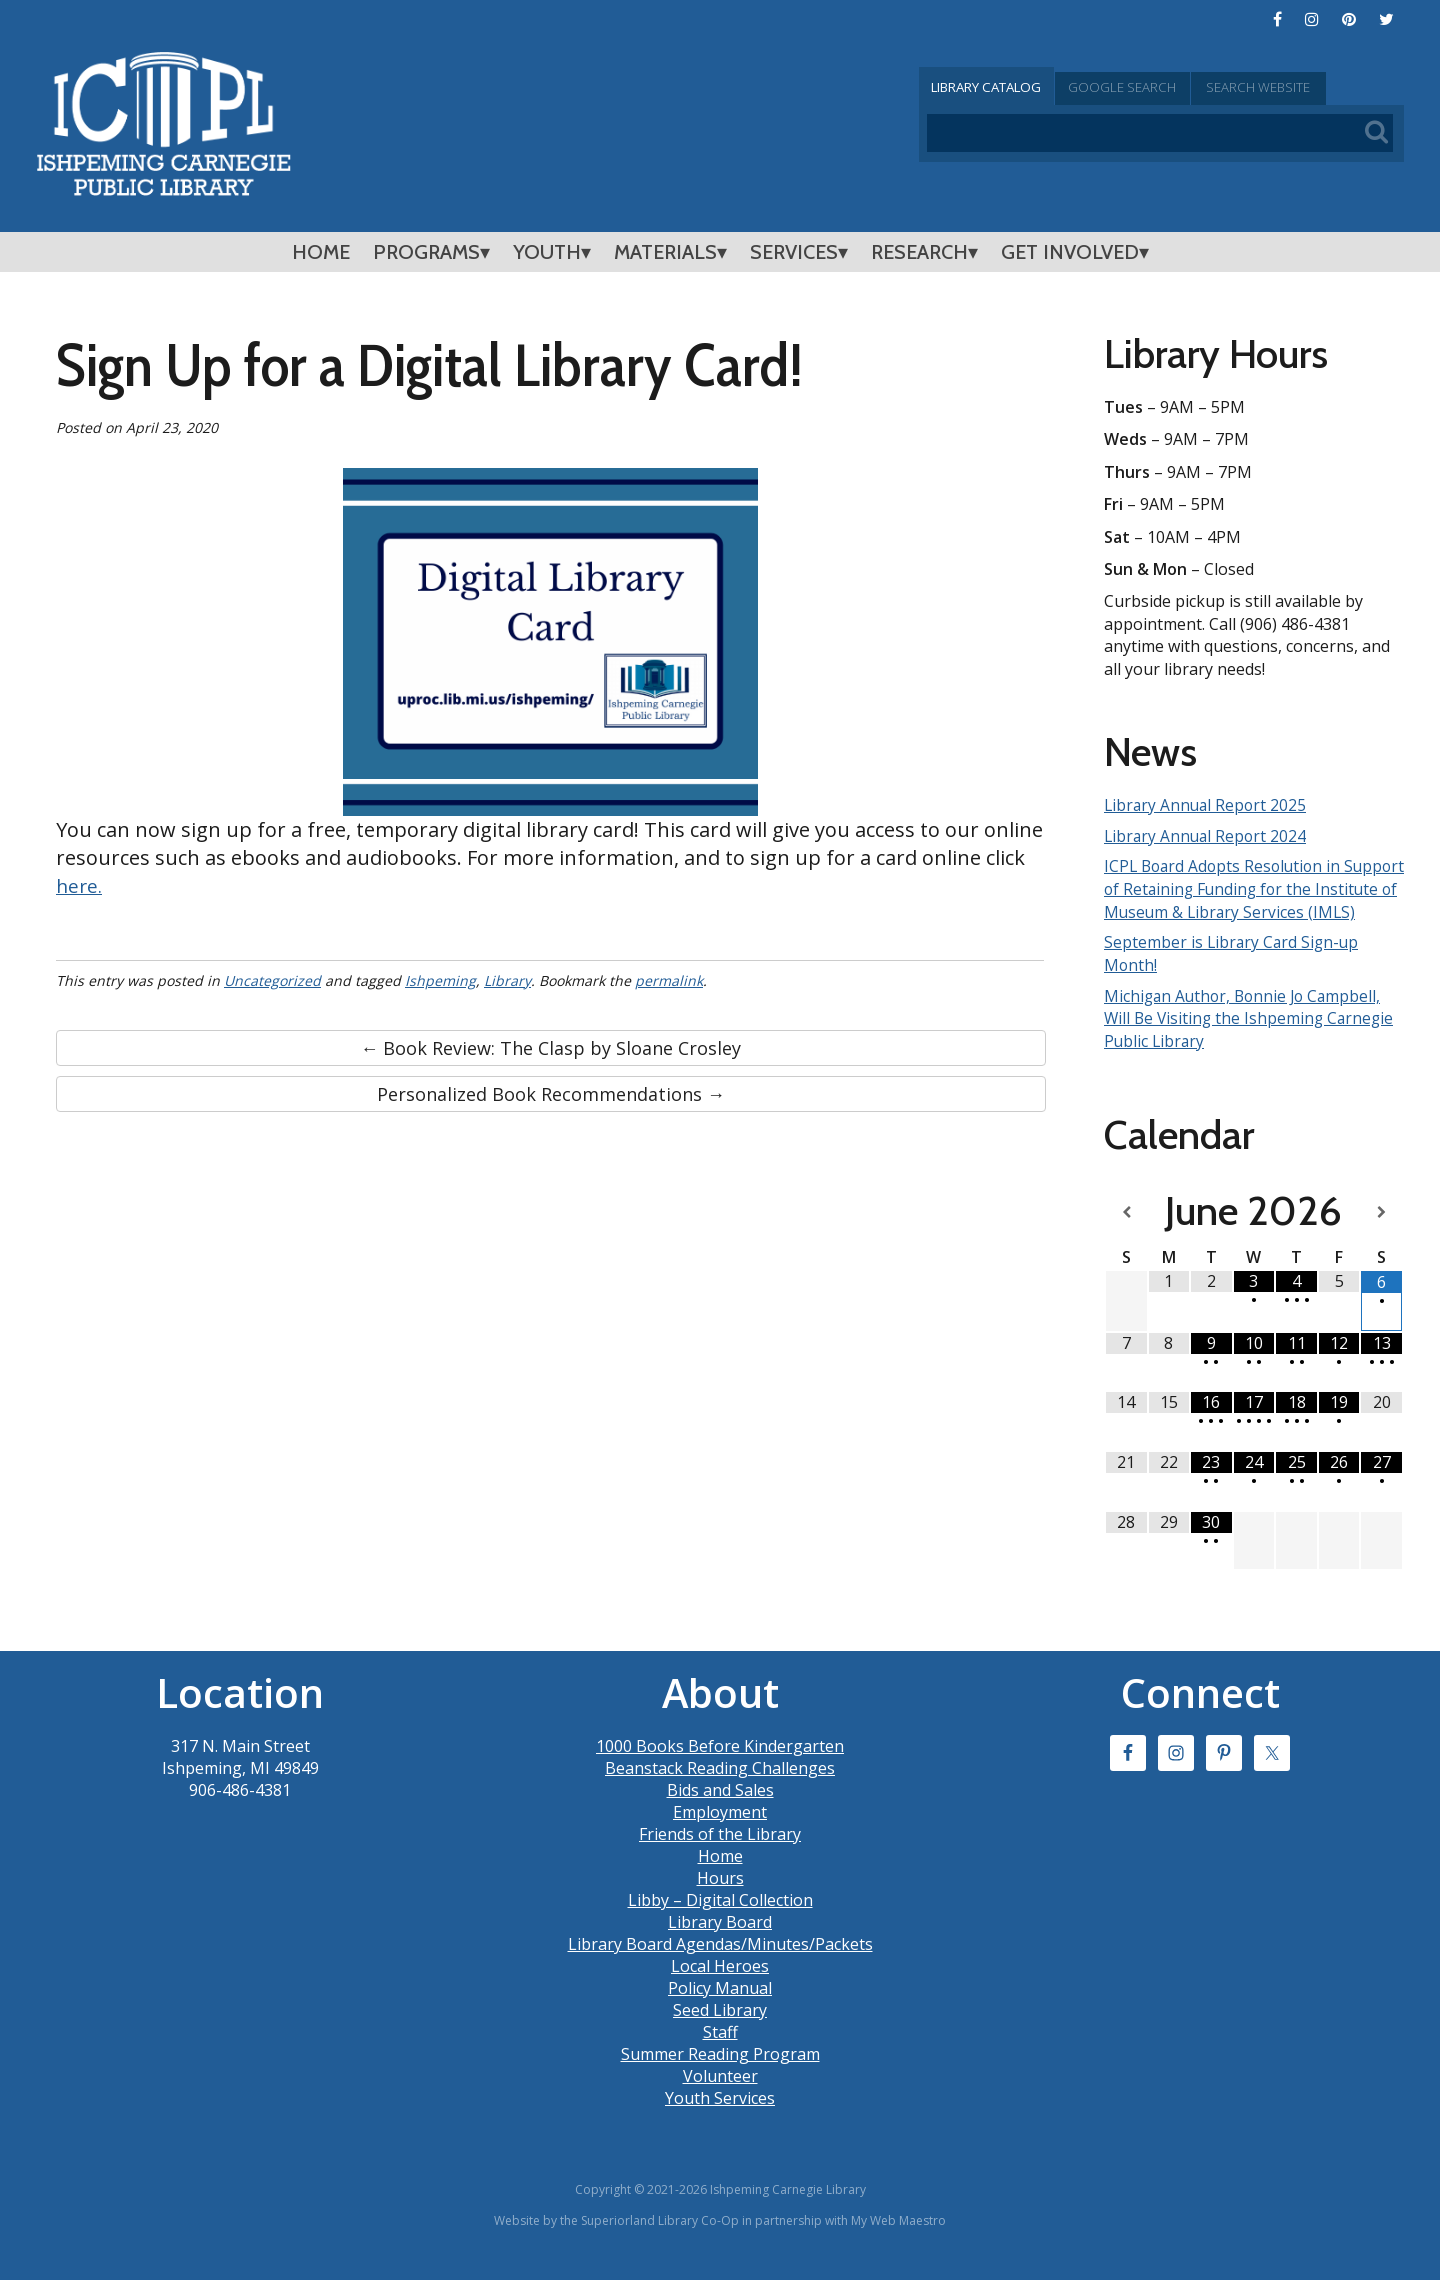 Image resolution: width=1440 pixels, height=2280 pixels. What do you see at coordinates (794, 252) in the screenshot?
I see `Services` at bounding box center [794, 252].